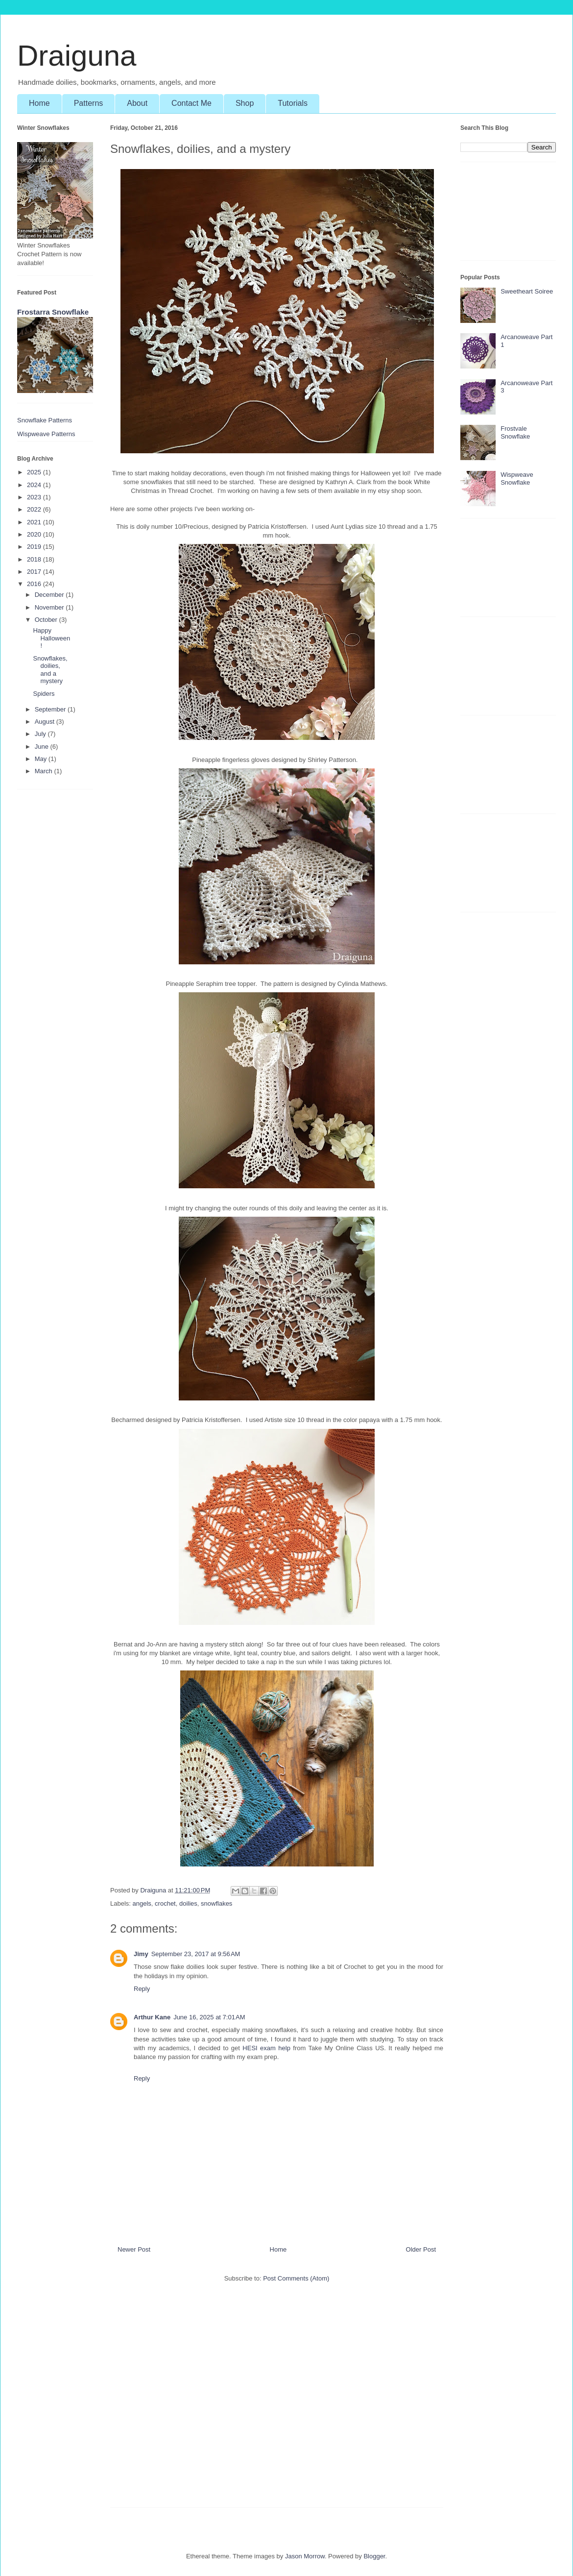  What do you see at coordinates (152, 2017) in the screenshot?
I see `Arthur Kane` at bounding box center [152, 2017].